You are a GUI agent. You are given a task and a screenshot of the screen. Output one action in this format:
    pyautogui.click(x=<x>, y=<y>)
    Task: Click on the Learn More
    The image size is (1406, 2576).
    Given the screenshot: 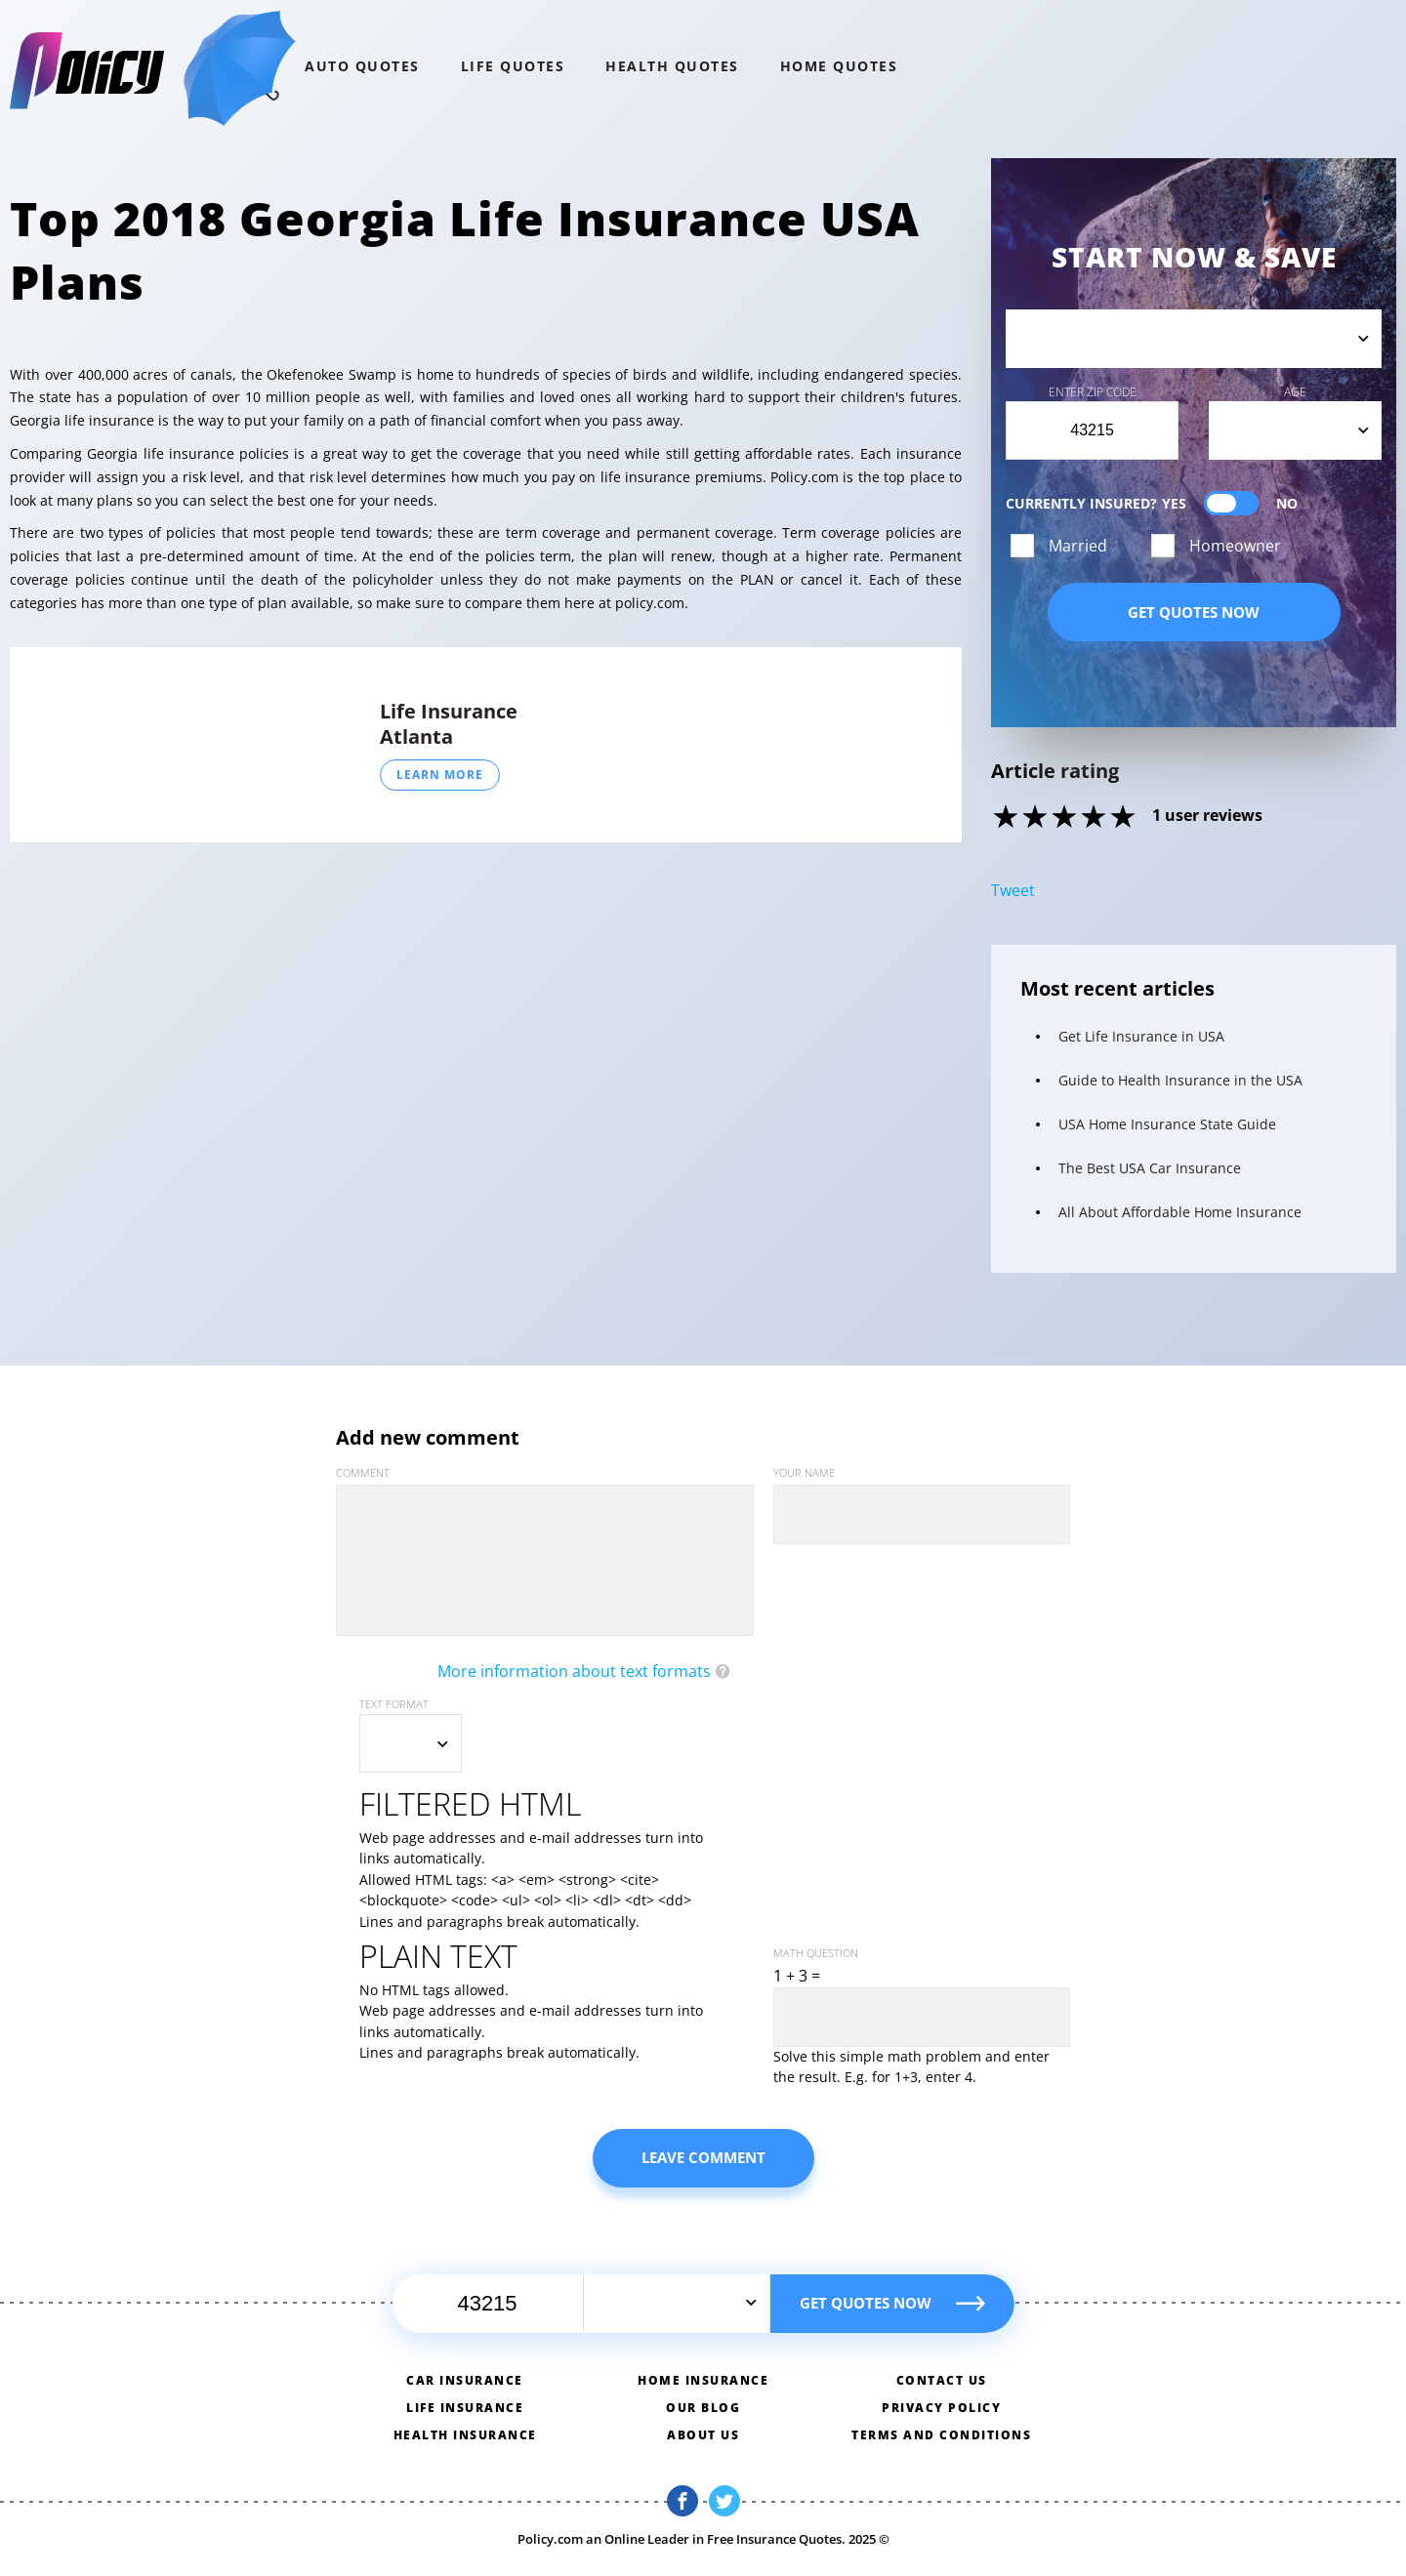 What is the action you would take?
    pyautogui.click(x=439, y=774)
    